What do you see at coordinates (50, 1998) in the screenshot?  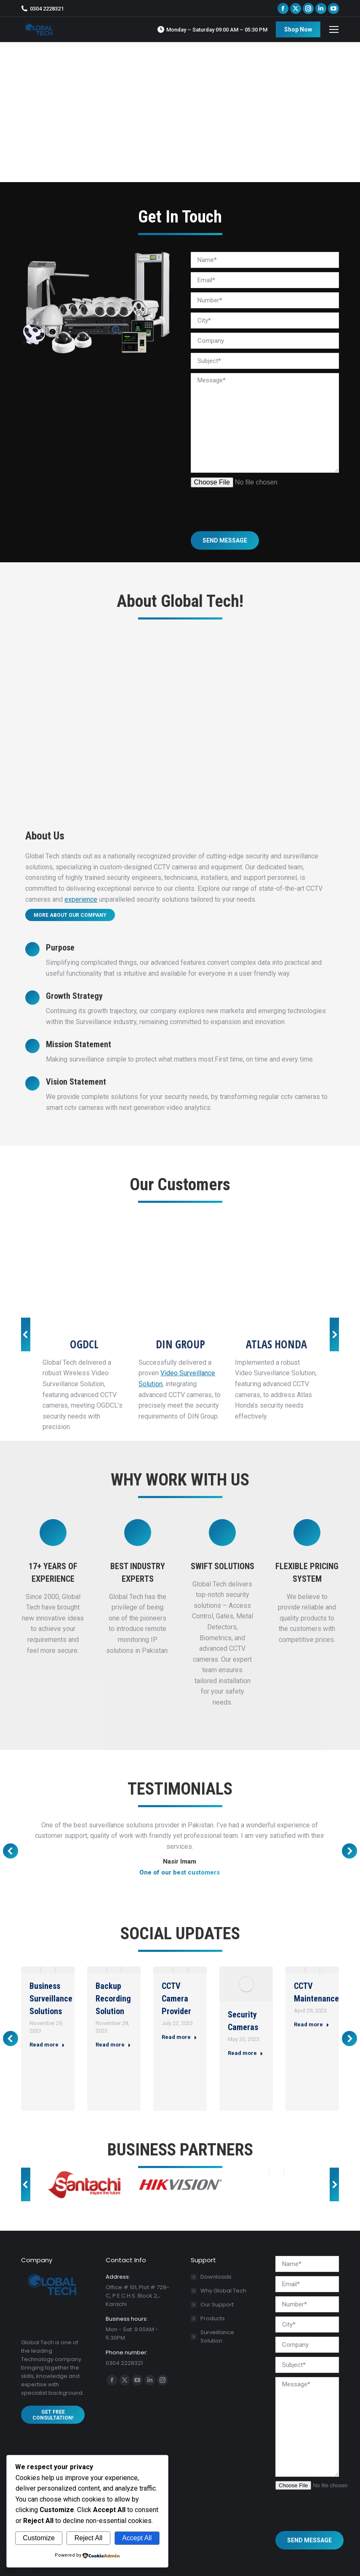 I see `Business Surveillance Solutions` at bounding box center [50, 1998].